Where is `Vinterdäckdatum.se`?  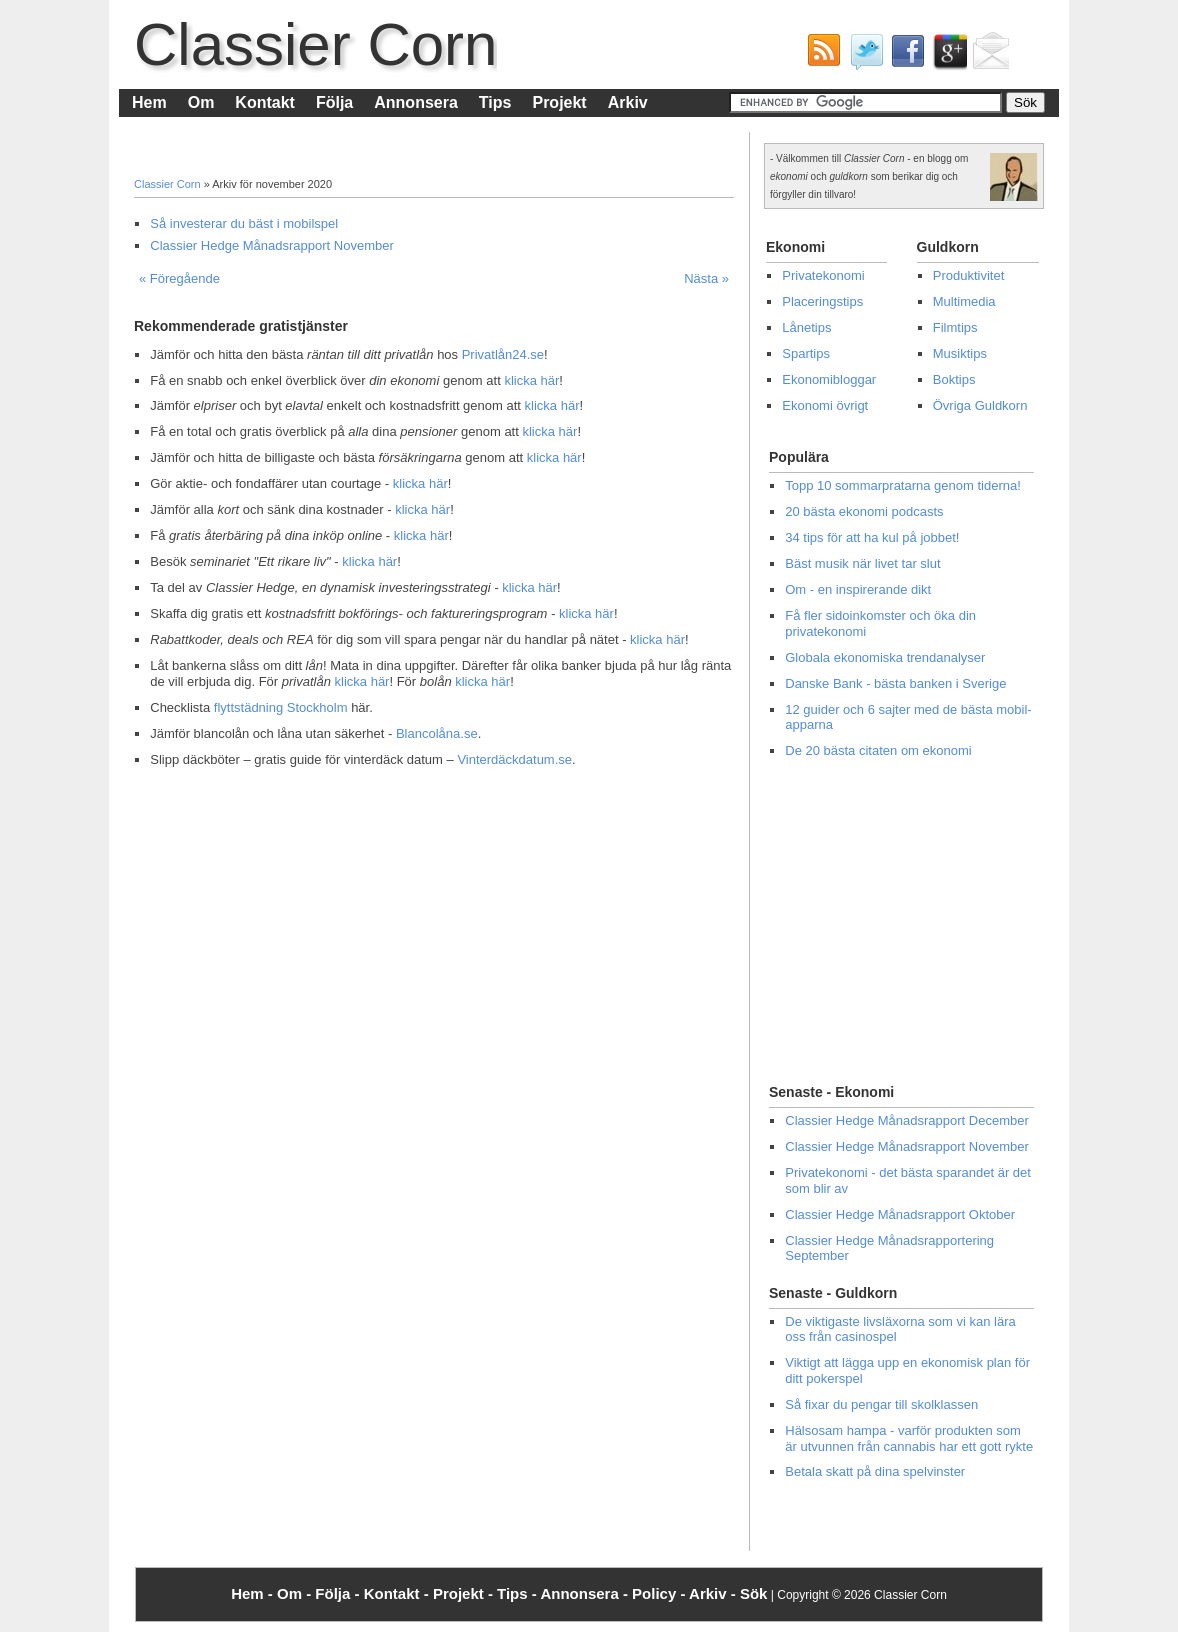 Vinterdäckdatum.se is located at coordinates (514, 759).